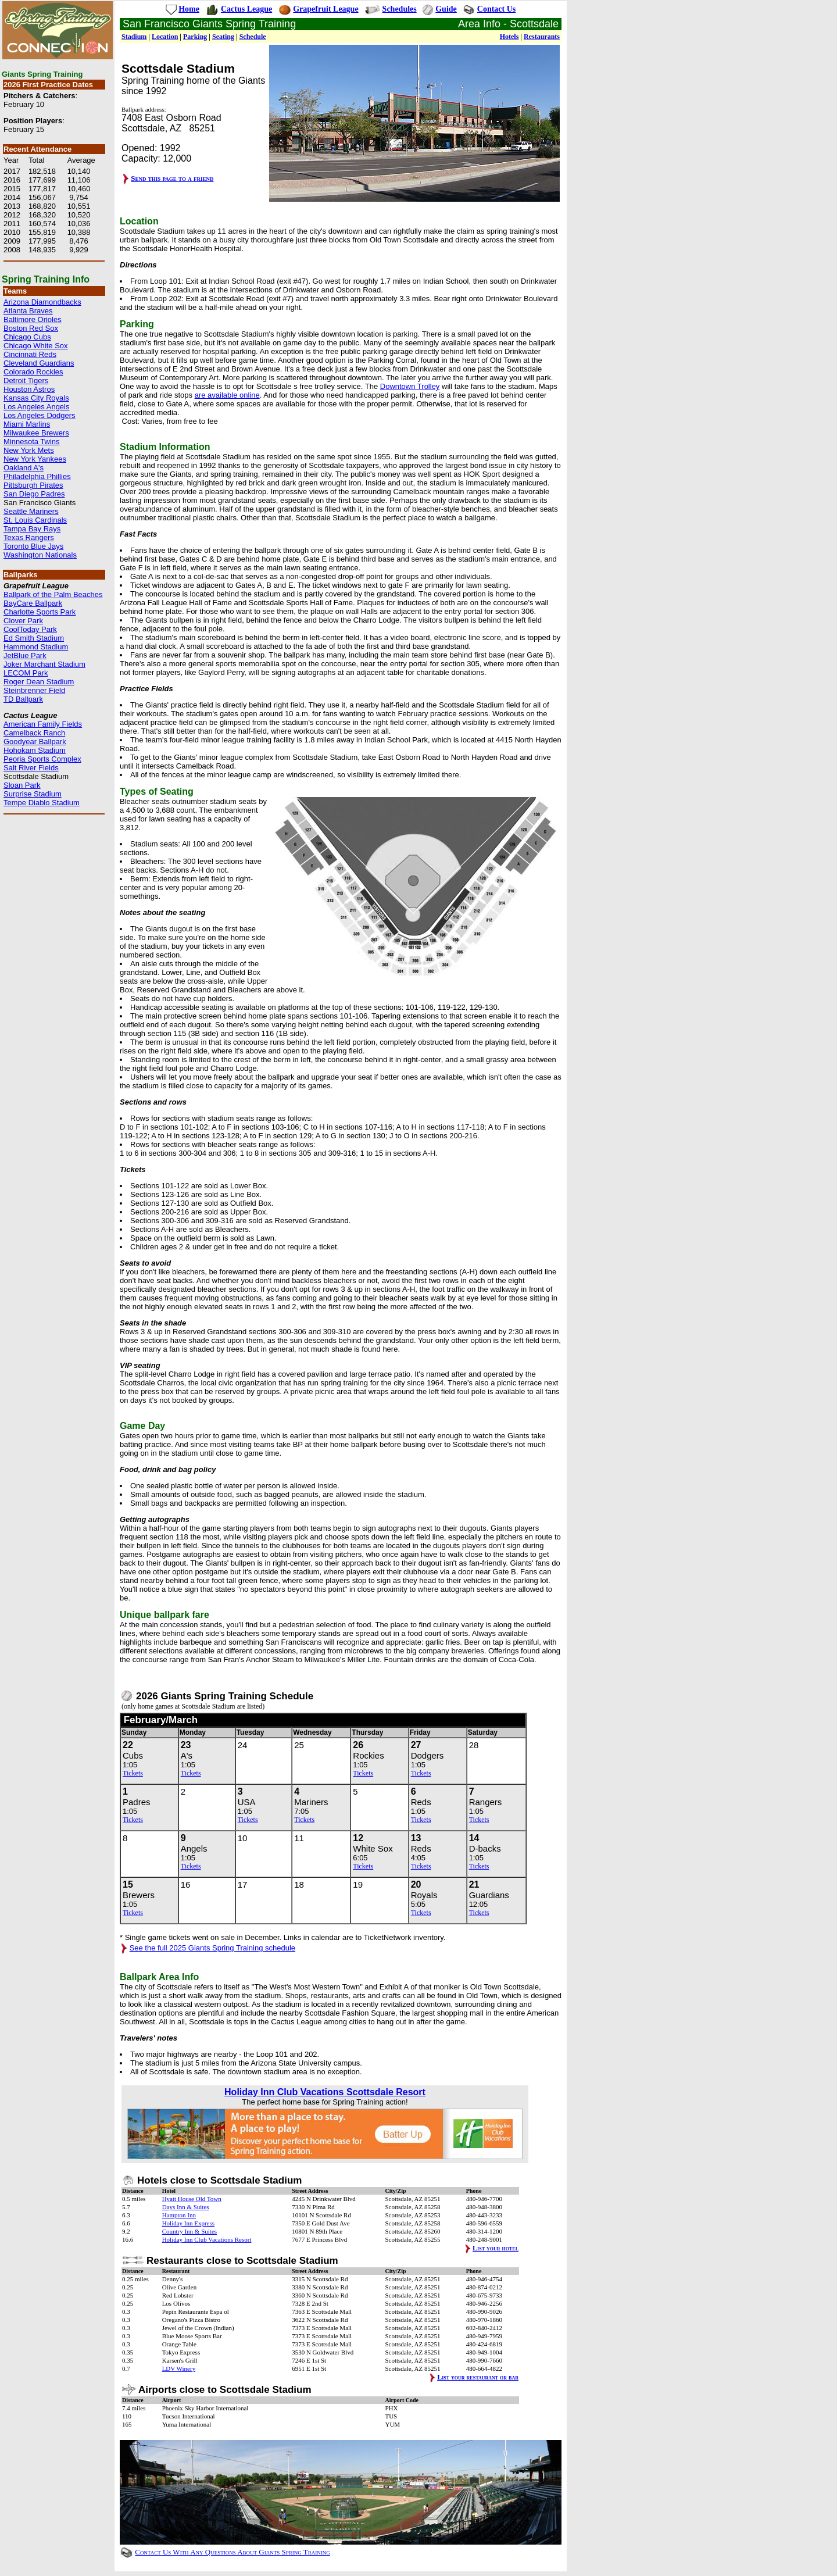 This screenshot has height=2576, width=837. I want to click on Downtown Trolley, so click(410, 386).